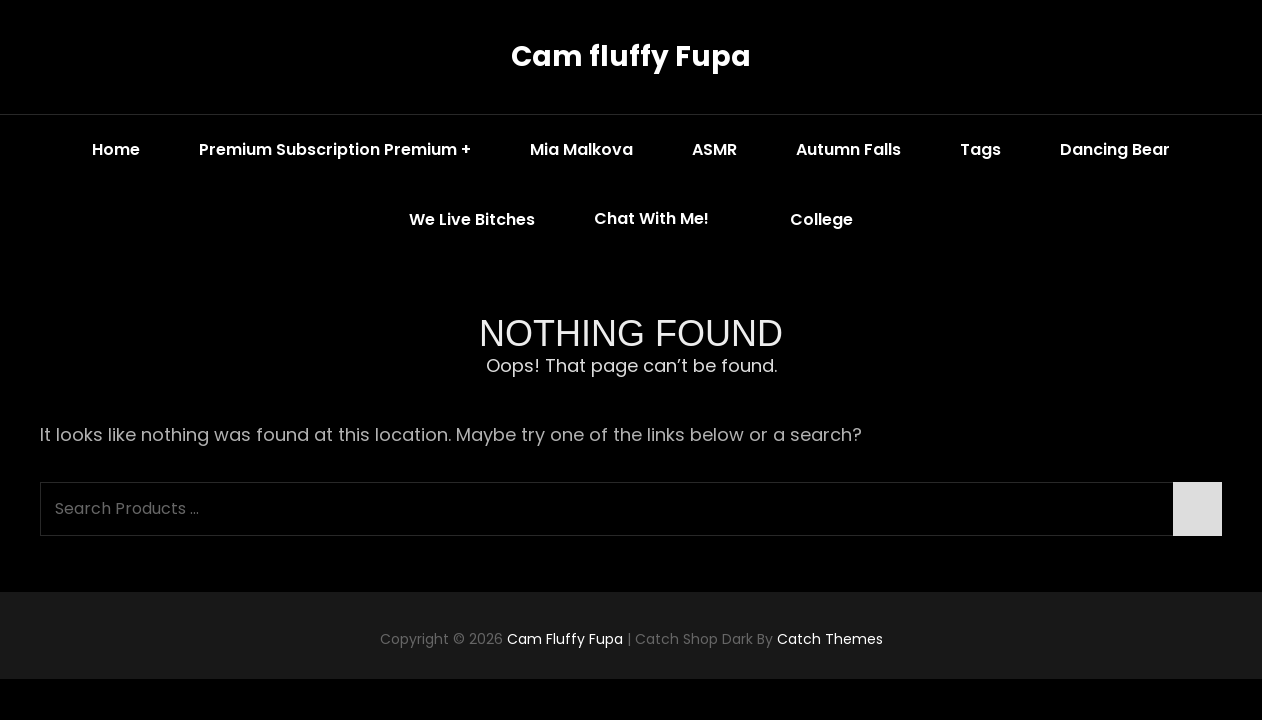  I want to click on Home, so click(116, 149).